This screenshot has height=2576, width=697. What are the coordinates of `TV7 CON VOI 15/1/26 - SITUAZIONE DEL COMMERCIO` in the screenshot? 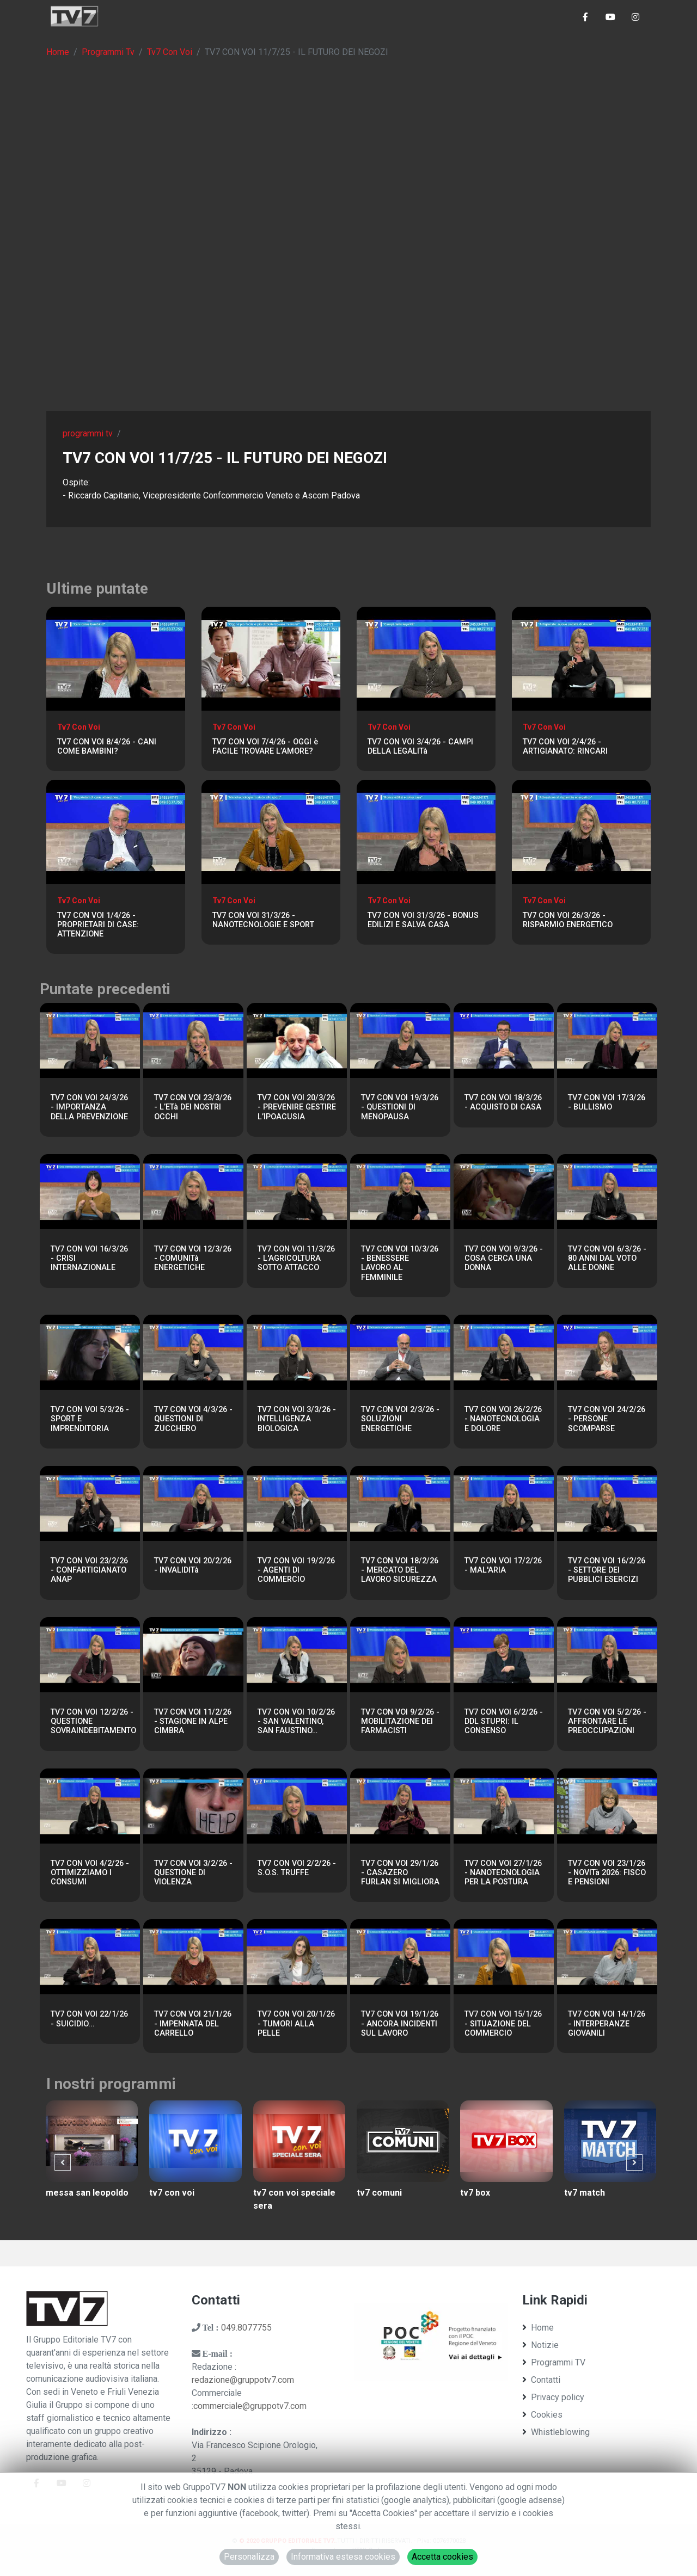 It's located at (503, 2024).